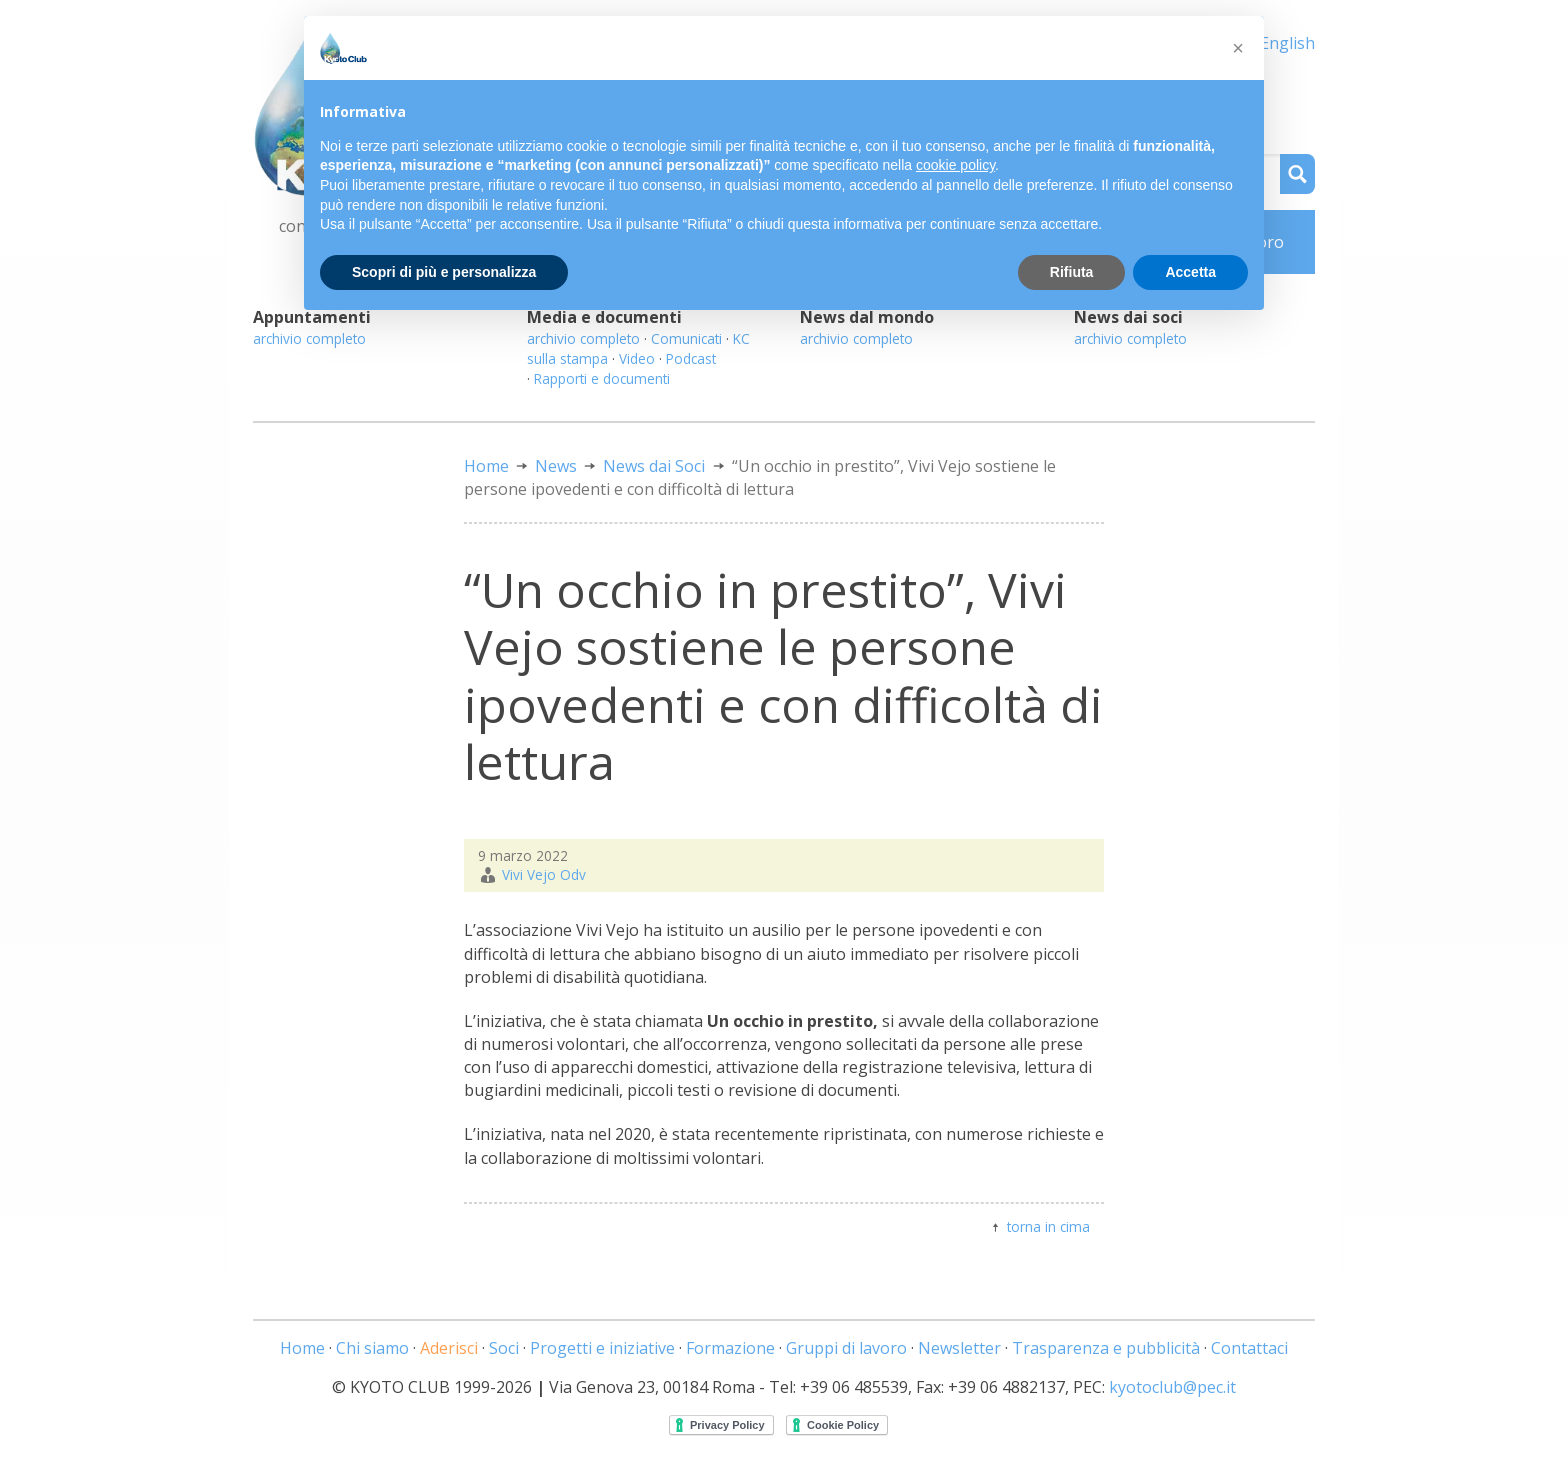 This screenshot has height=1469, width=1568. I want to click on News dai Soci, so click(654, 466).